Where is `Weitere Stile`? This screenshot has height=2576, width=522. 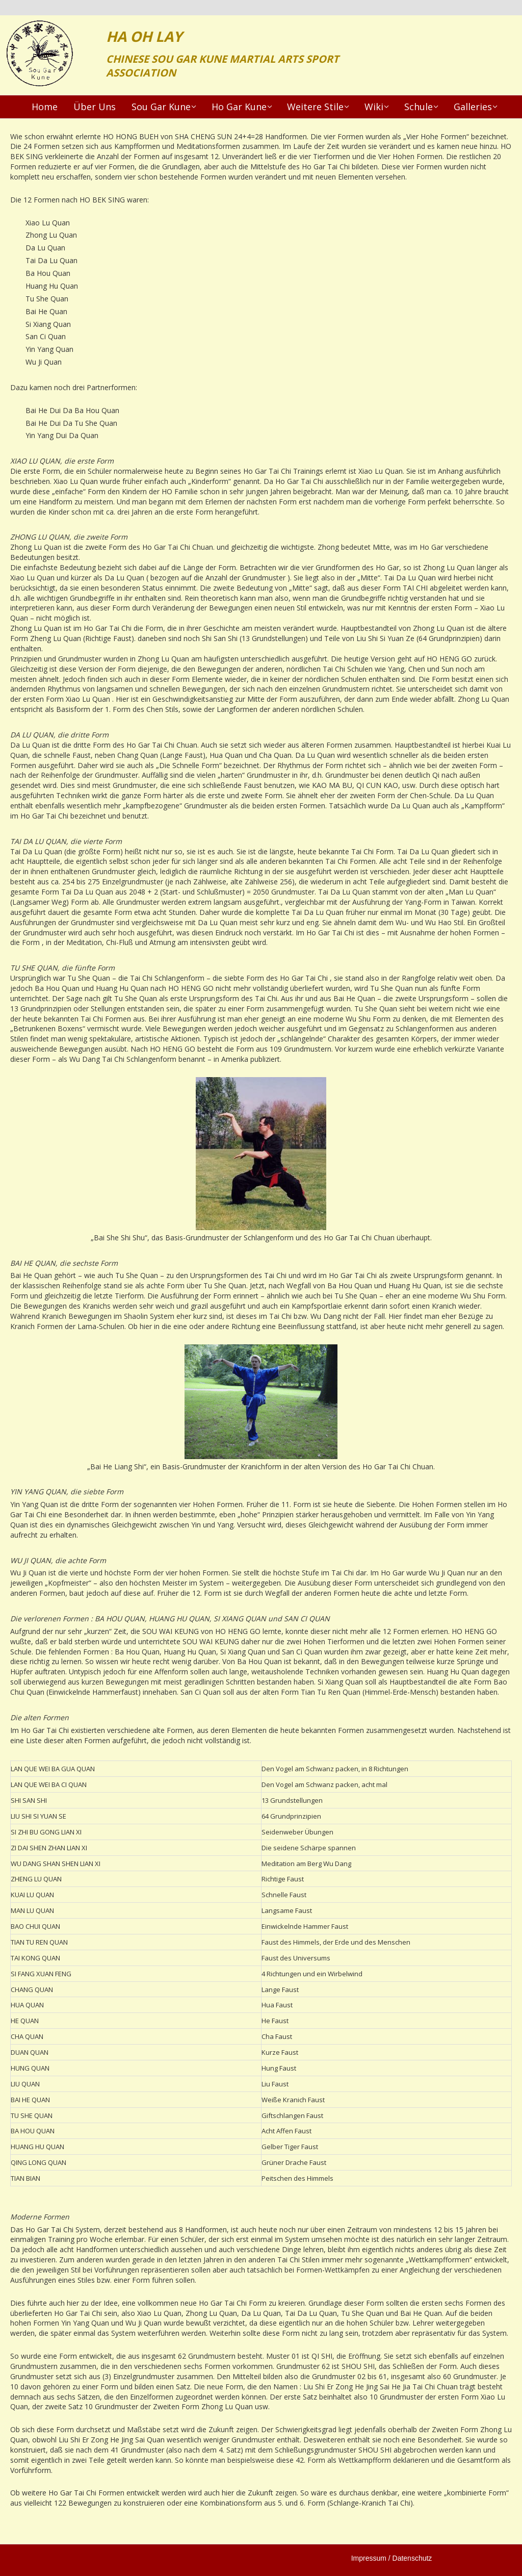 Weitere Stile is located at coordinates (315, 106).